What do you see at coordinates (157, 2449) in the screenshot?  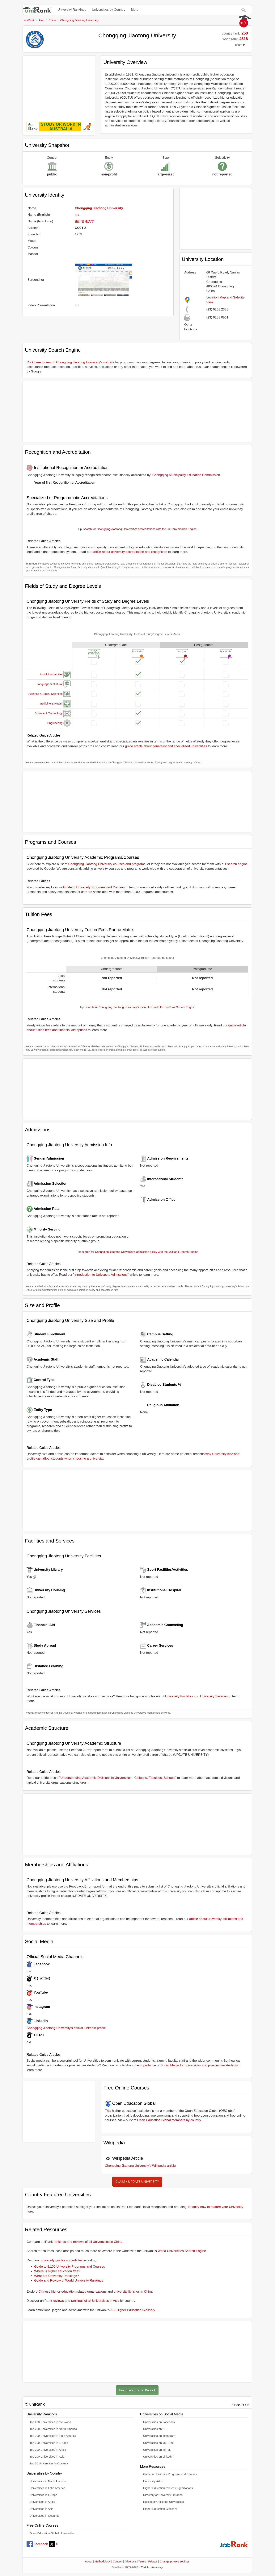 I see `Universities on TikTok` at bounding box center [157, 2449].